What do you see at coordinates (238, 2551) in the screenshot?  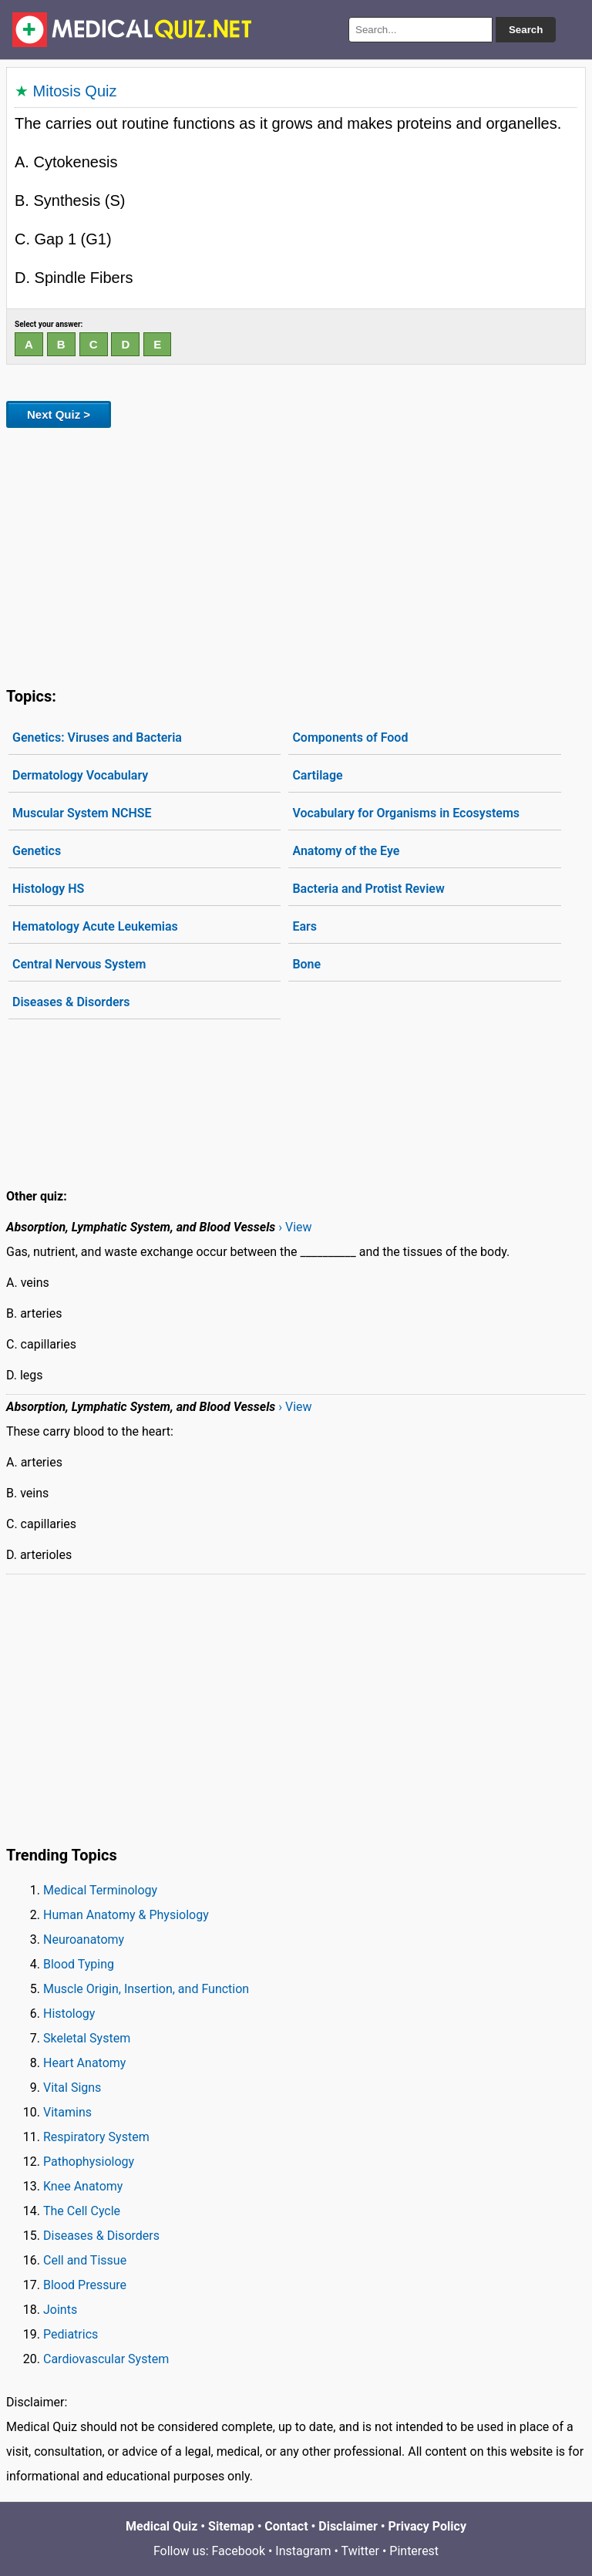 I see `Facebook` at bounding box center [238, 2551].